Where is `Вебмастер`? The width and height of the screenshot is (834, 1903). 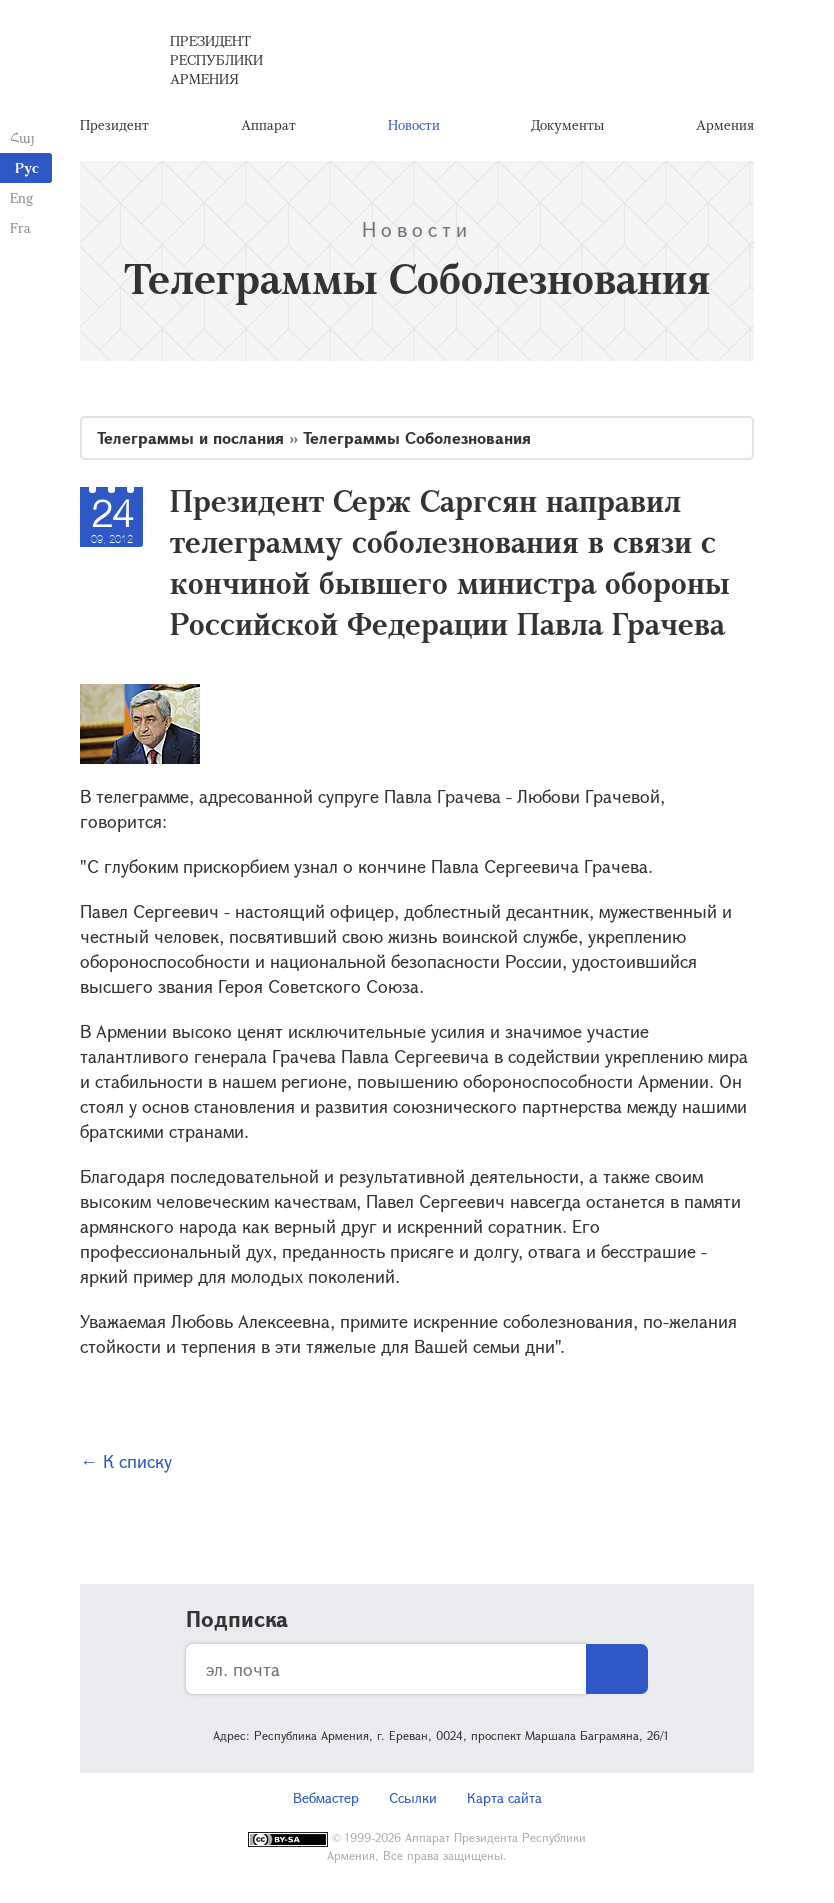 Вебмастер is located at coordinates (326, 1797).